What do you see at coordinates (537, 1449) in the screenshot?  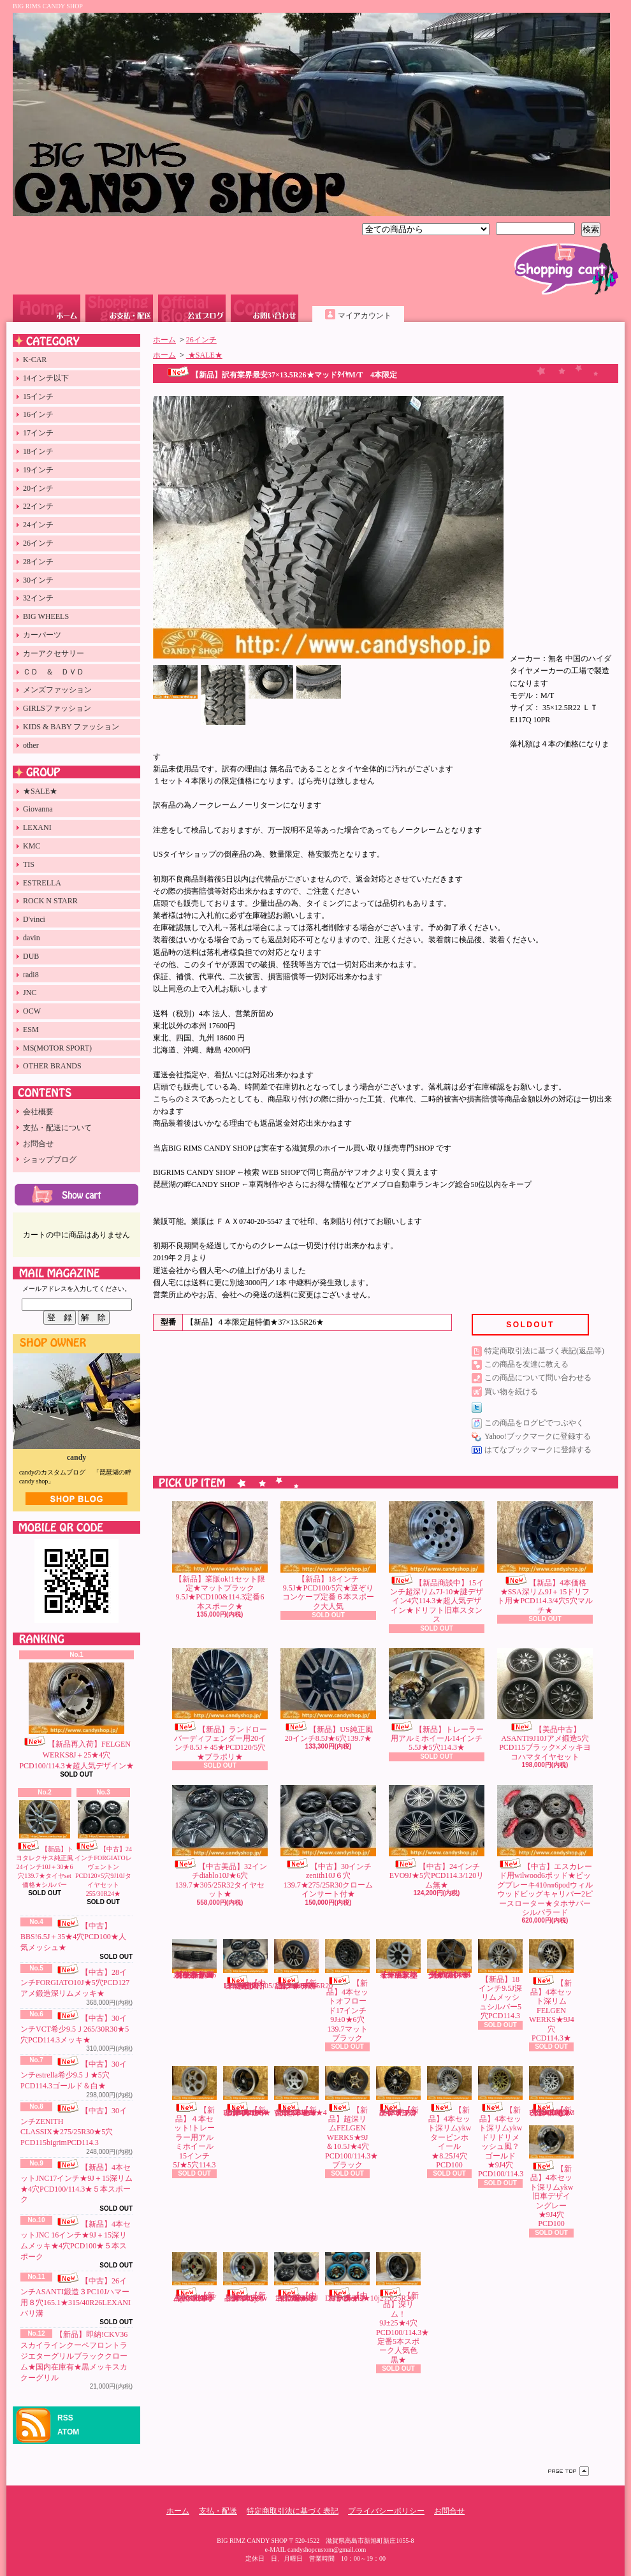 I see `はてなブックマークに登録する` at bounding box center [537, 1449].